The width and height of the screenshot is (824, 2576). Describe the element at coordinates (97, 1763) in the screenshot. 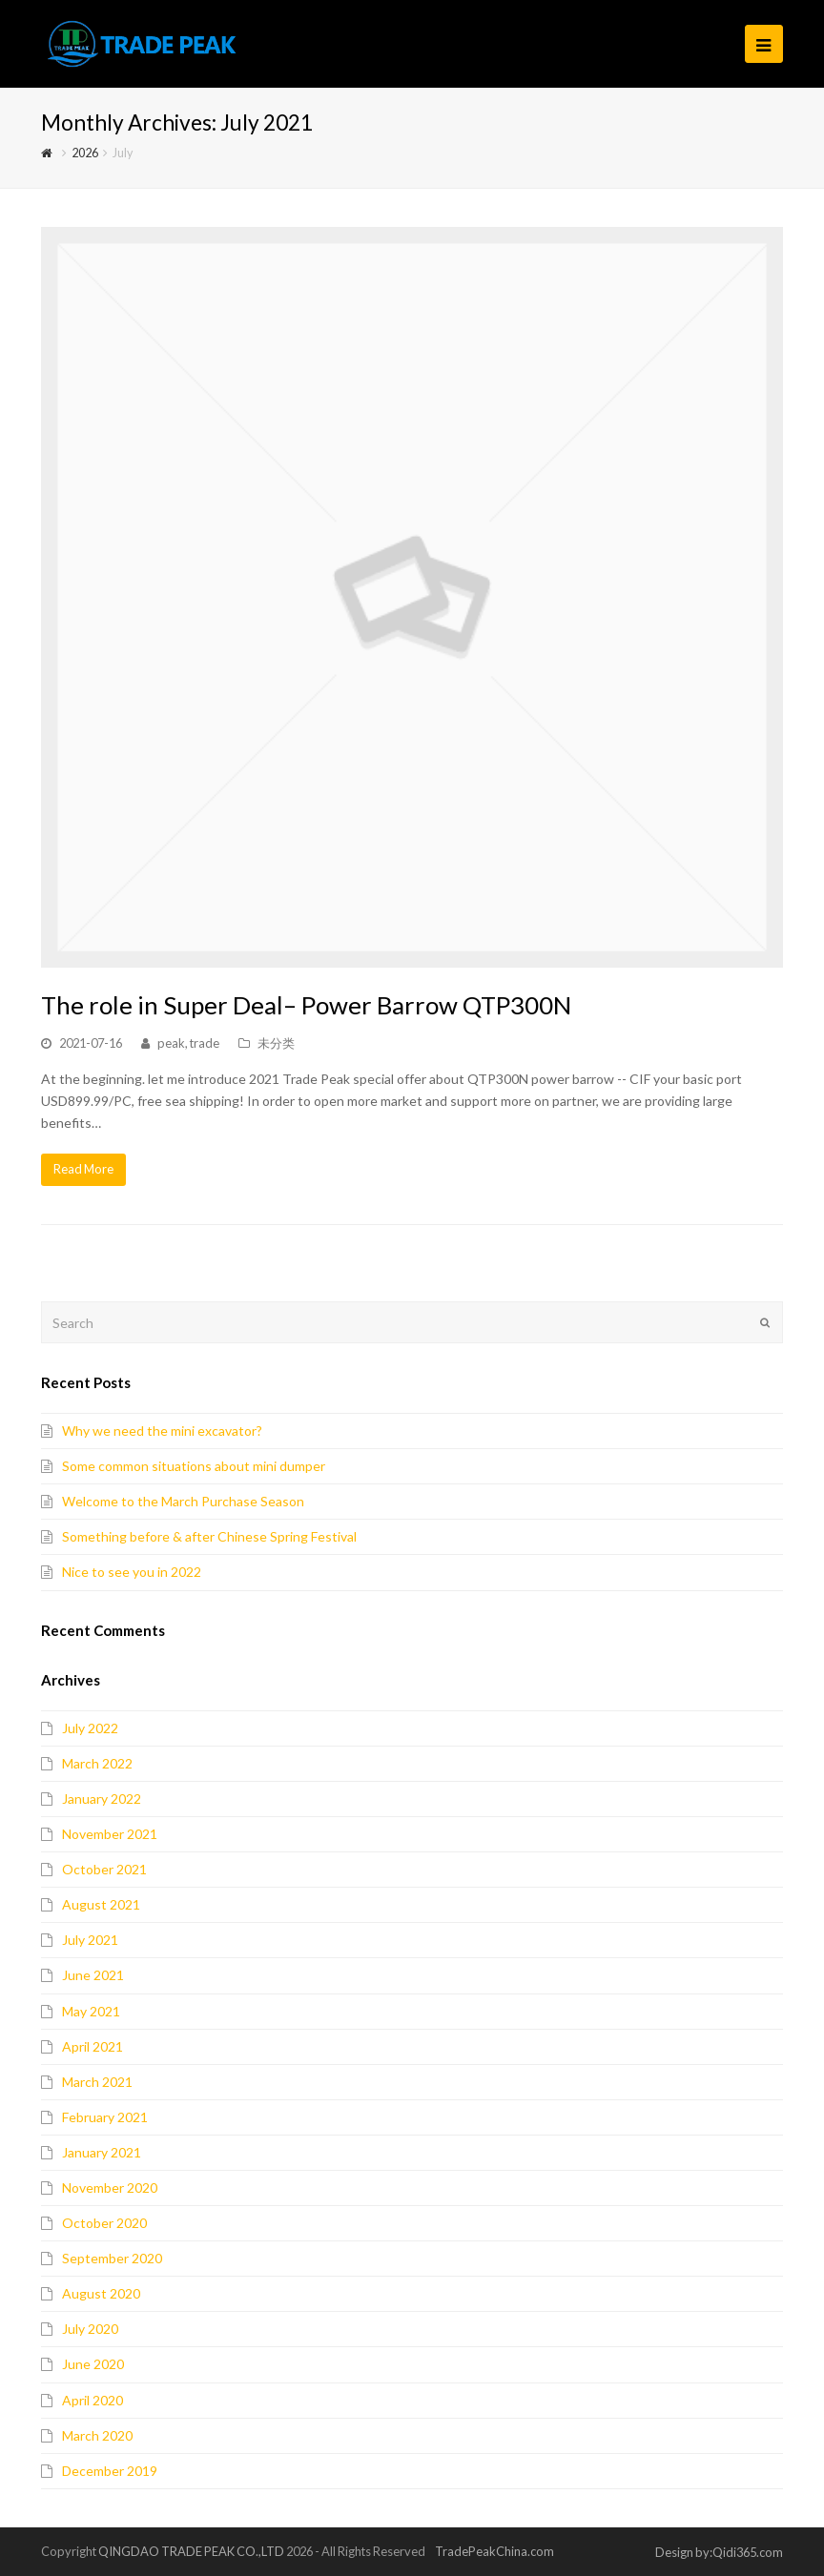

I see `March 2022` at that location.